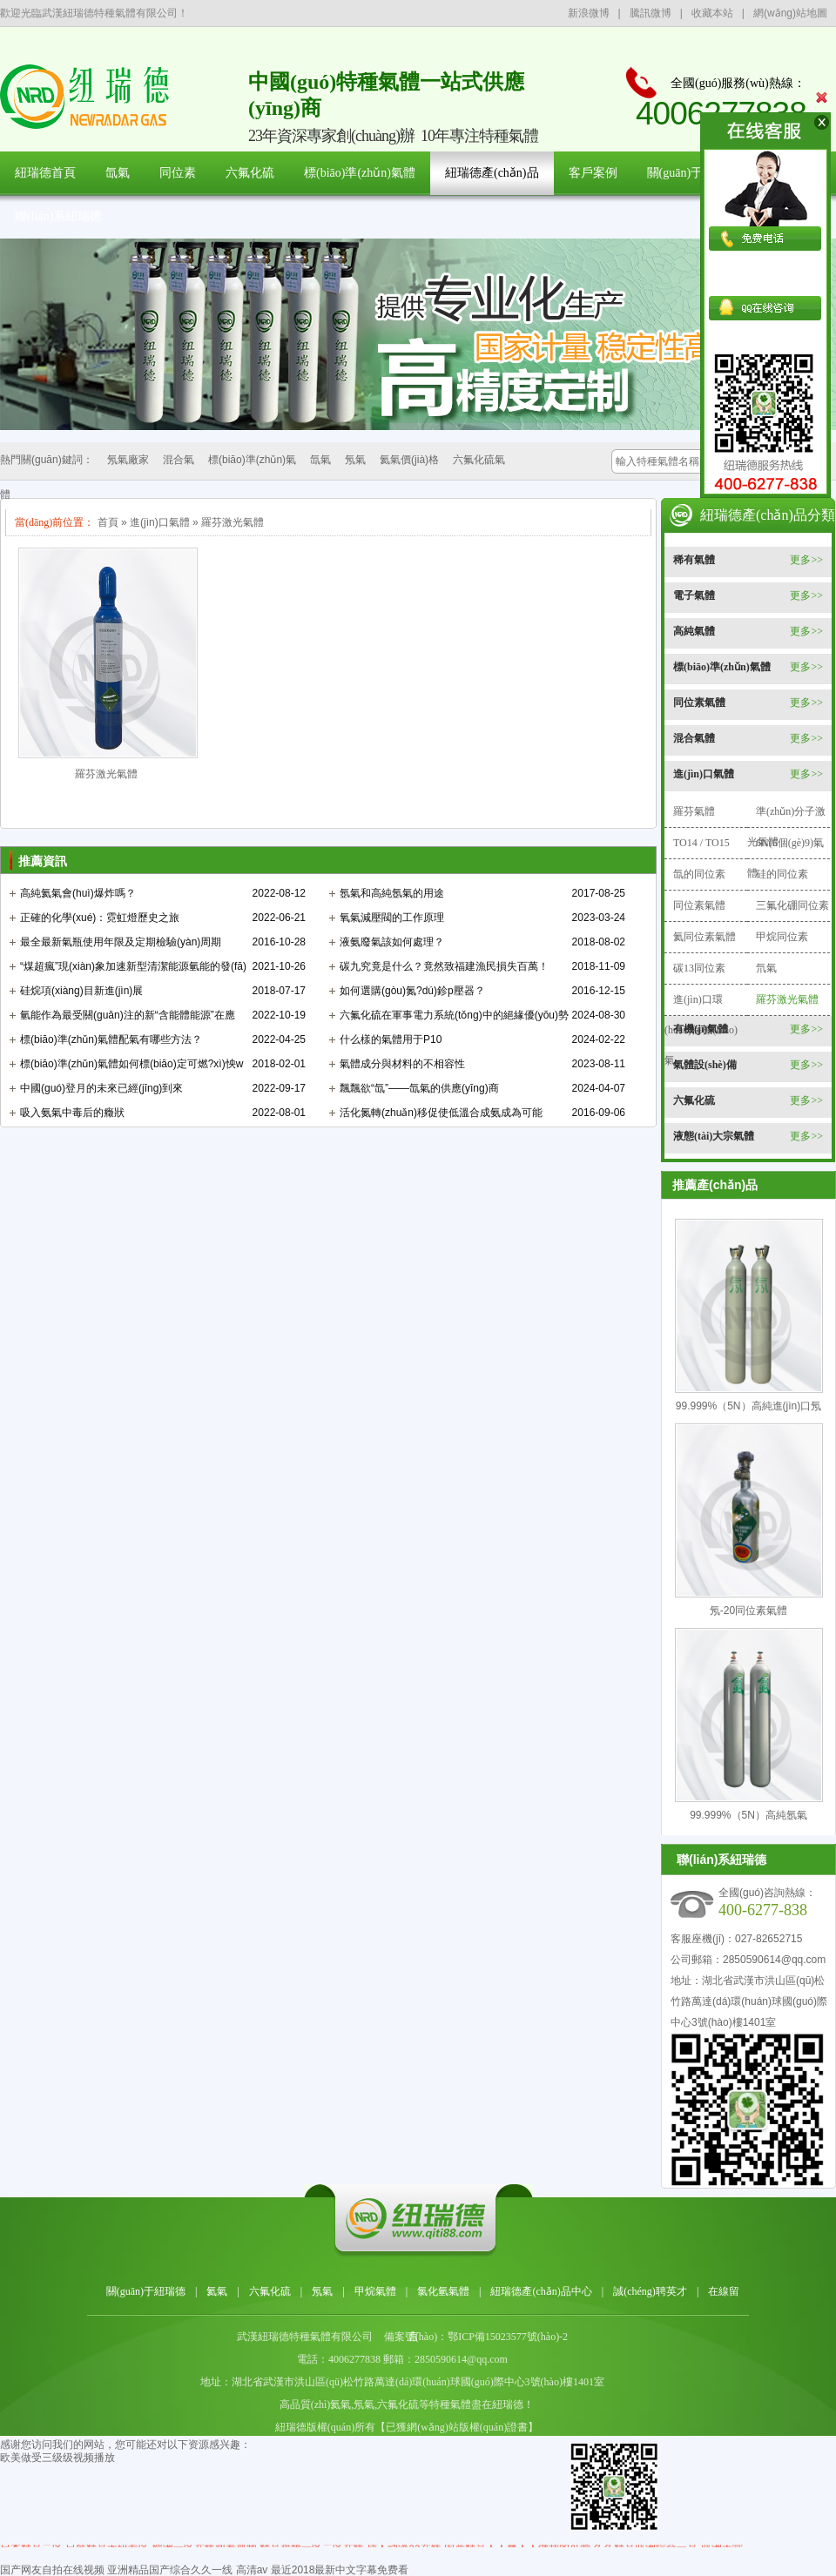 The image size is (836, 2576). I want to click on 誠(chéng)聘英才, so click(650, 2291).